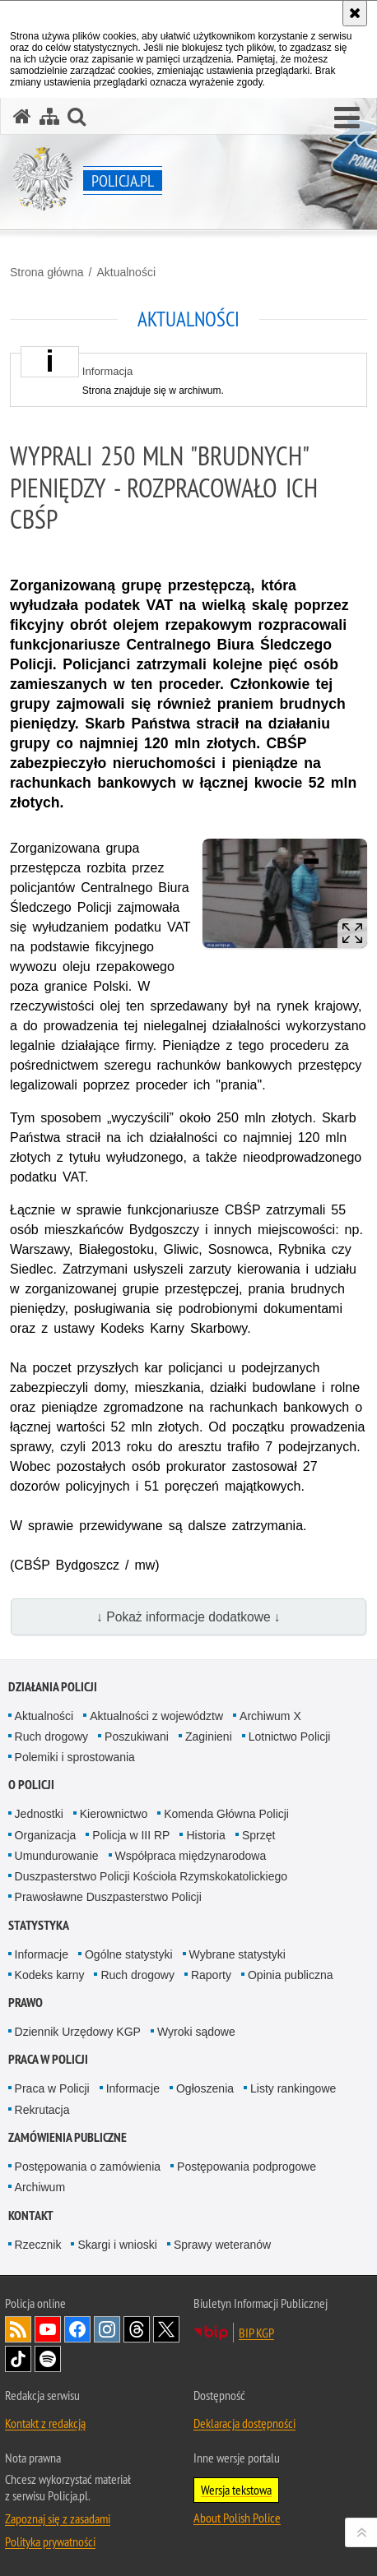  I want to click on Lotnictwo Policji, so click(290, 1736).